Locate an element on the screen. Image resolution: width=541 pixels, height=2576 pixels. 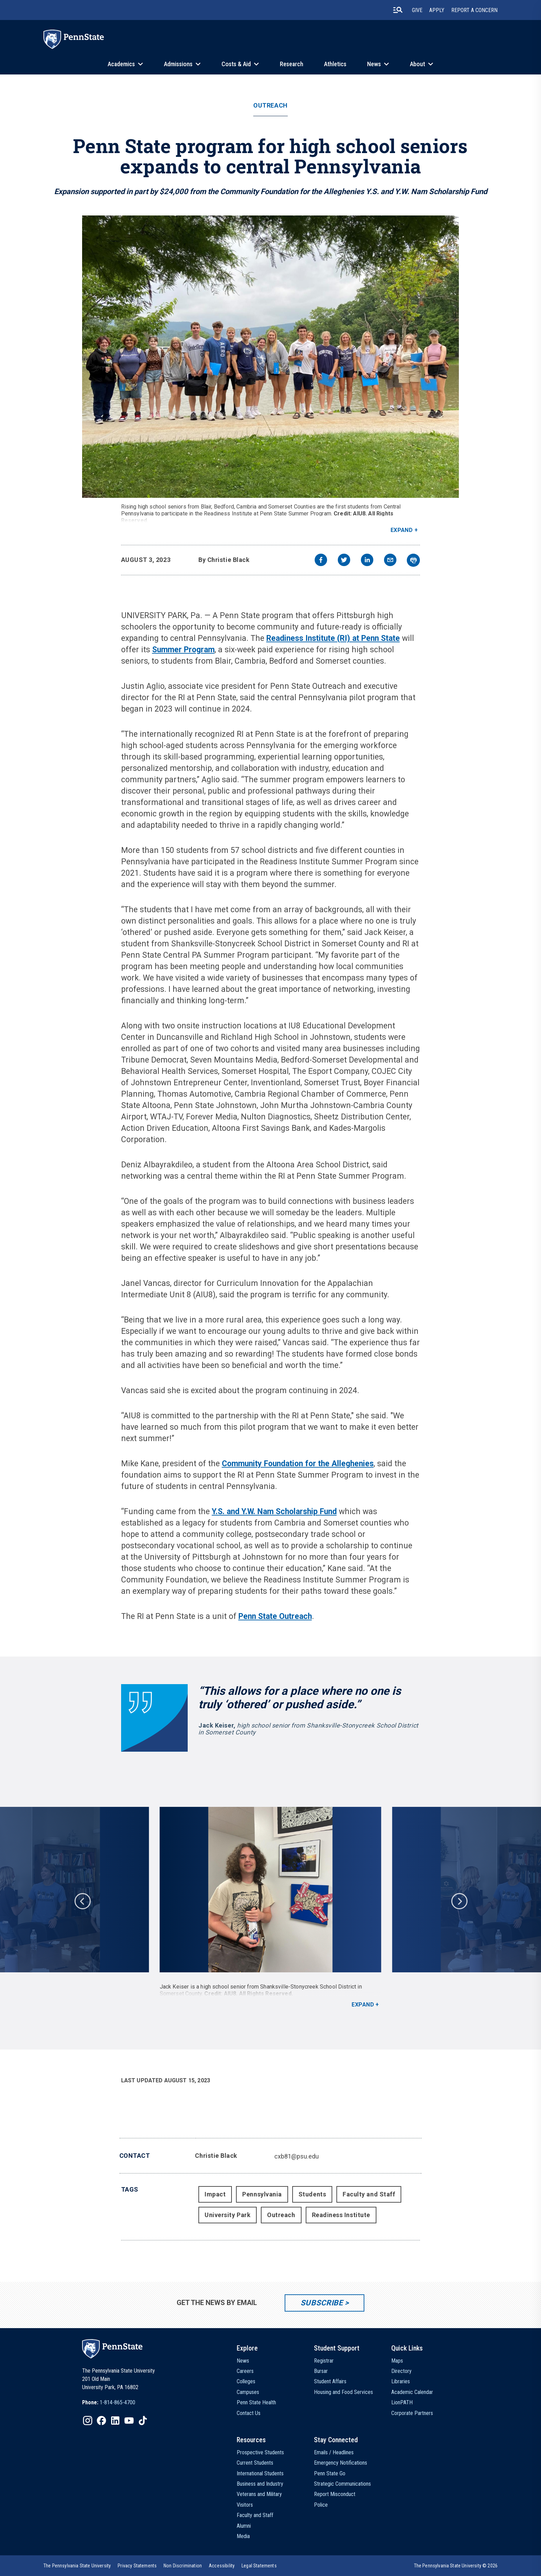
Community Foundation for the Alleghenies is located at coordinates (298, 1463).